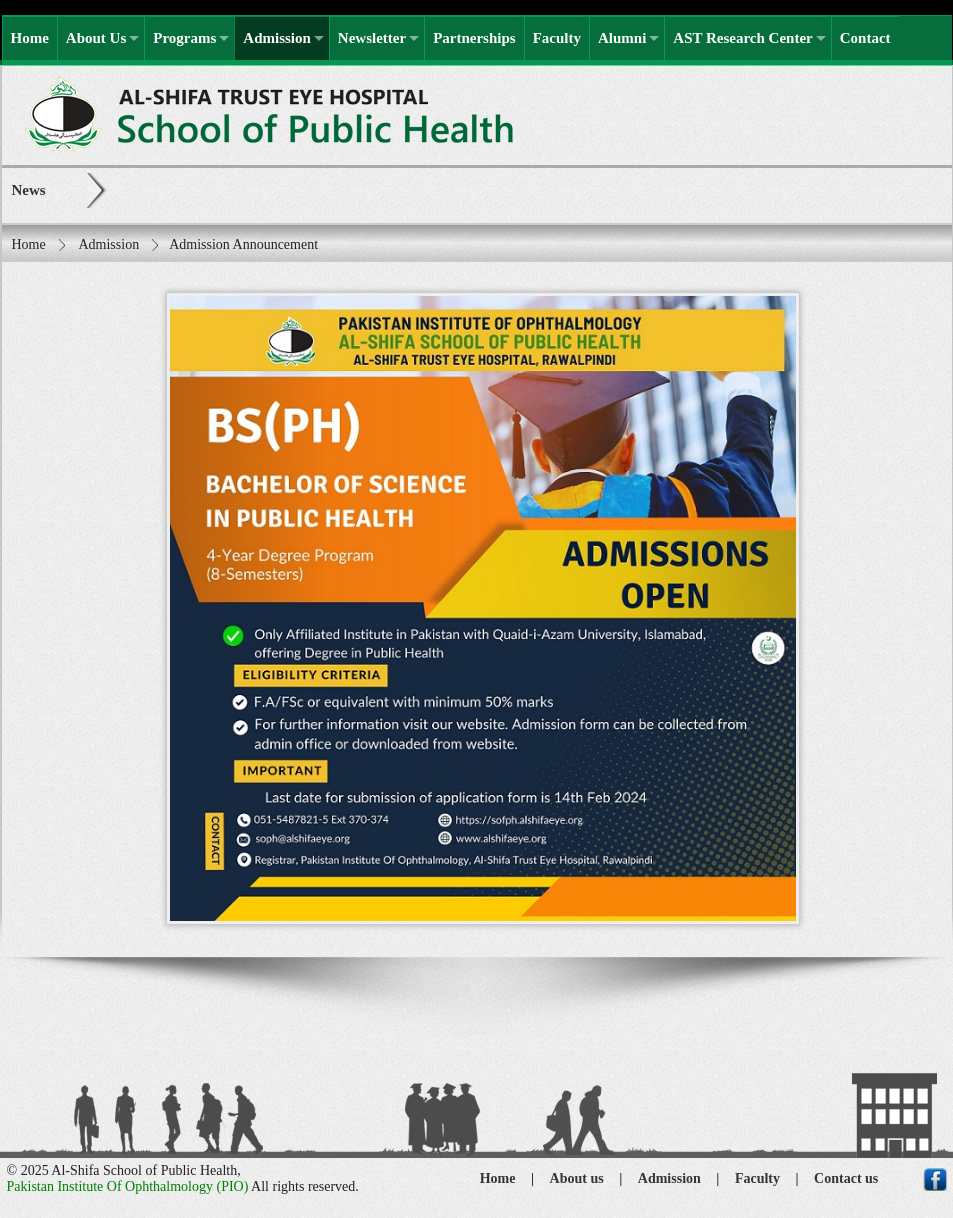  Describe the element at coordinates (622, 38) in the screenshot. I see `Alumni` at that location.